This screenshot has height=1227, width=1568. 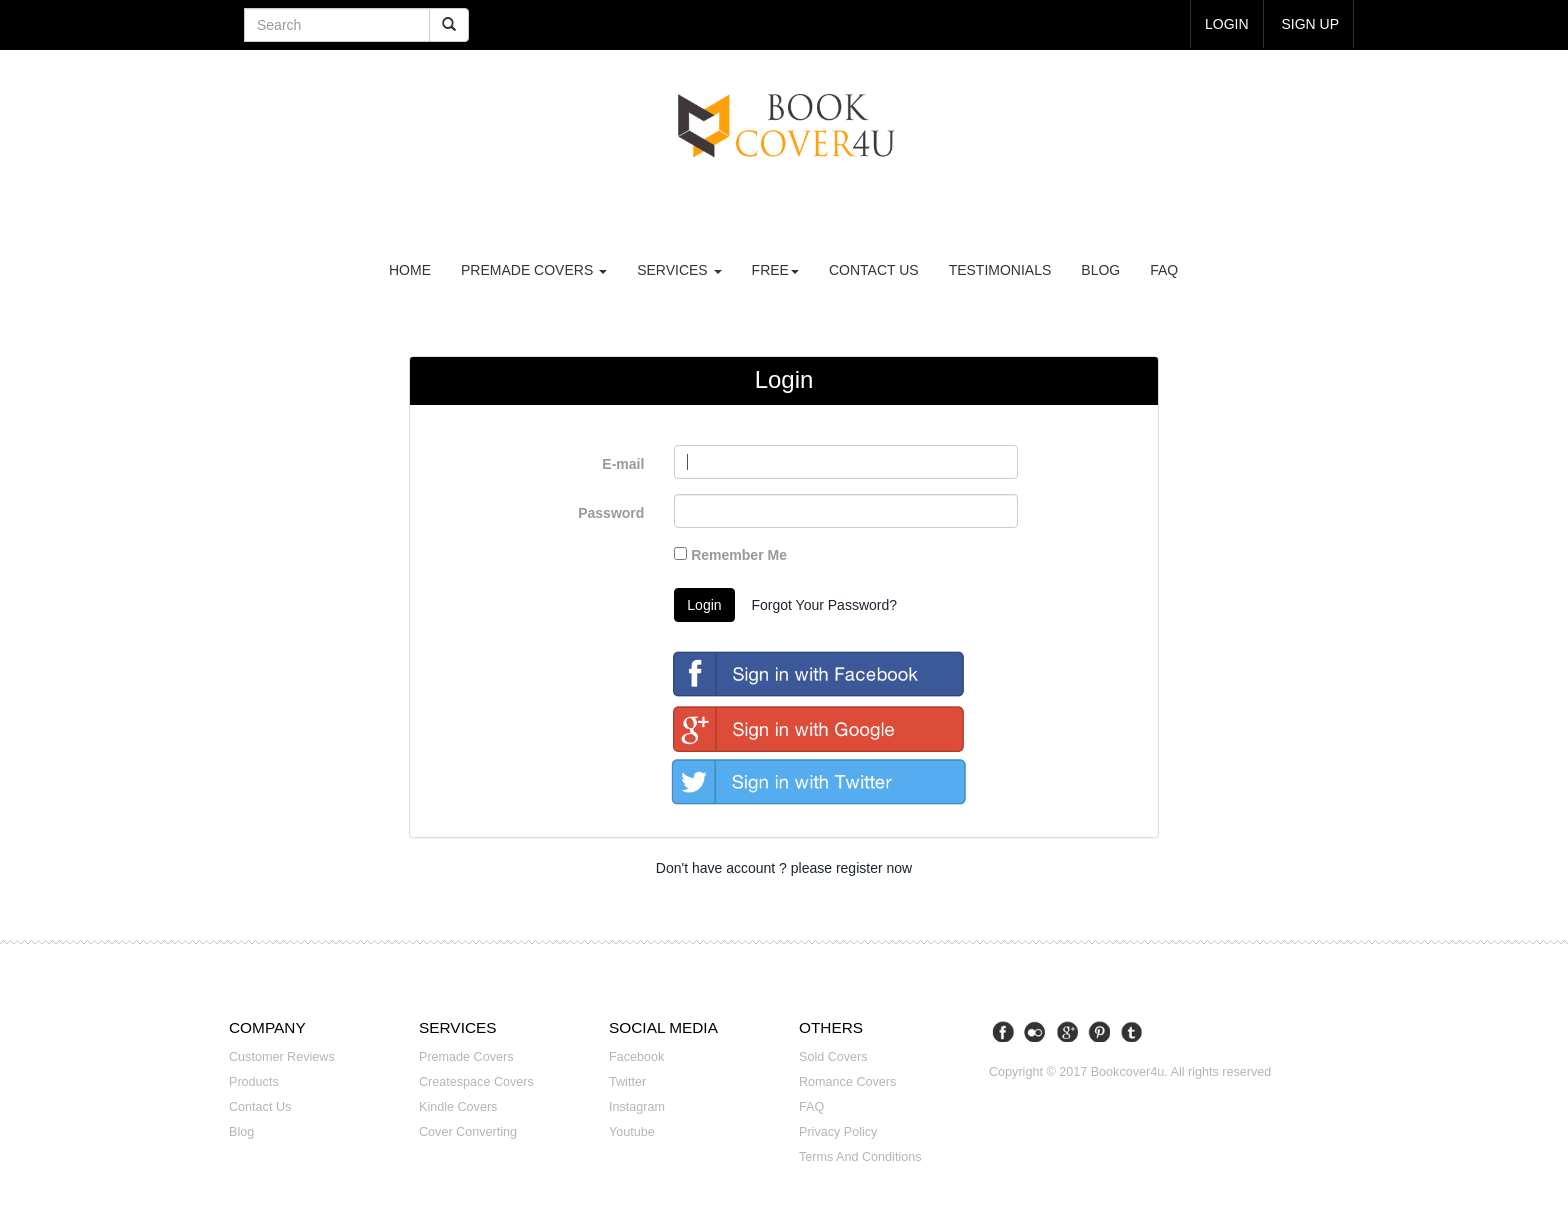 What do you see at coordinates (1100, 270) in the screenshot?
I see `Blog` at bounding box center [1100, 270].